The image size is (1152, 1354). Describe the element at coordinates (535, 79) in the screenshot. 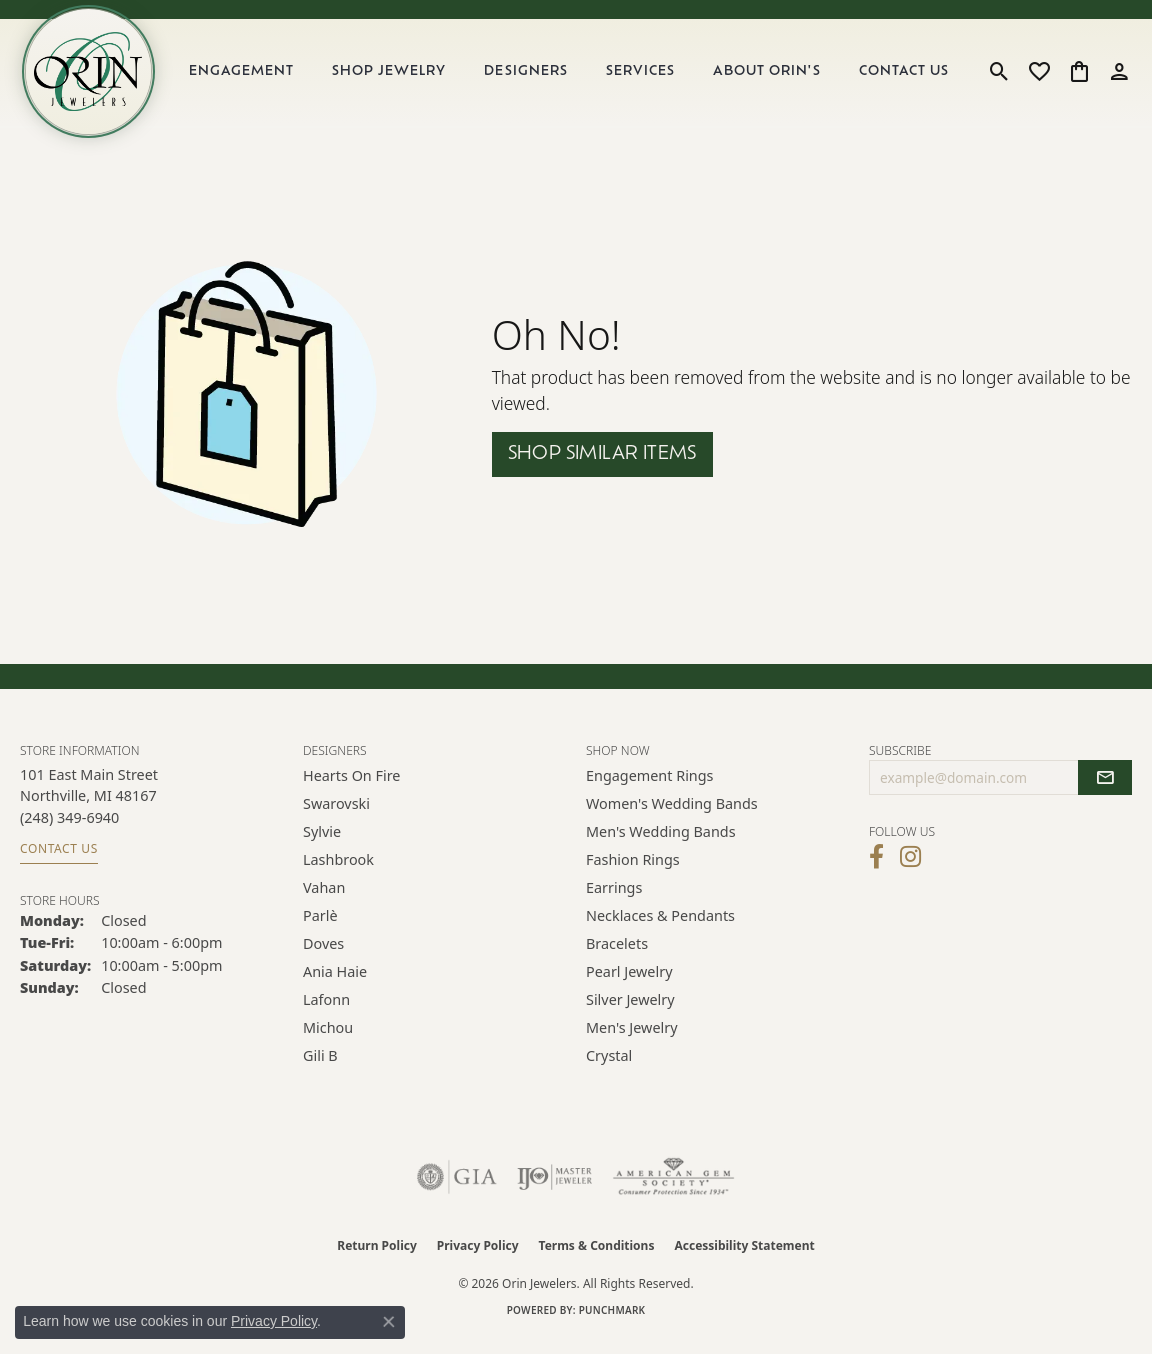

I see `Designers` at that location.